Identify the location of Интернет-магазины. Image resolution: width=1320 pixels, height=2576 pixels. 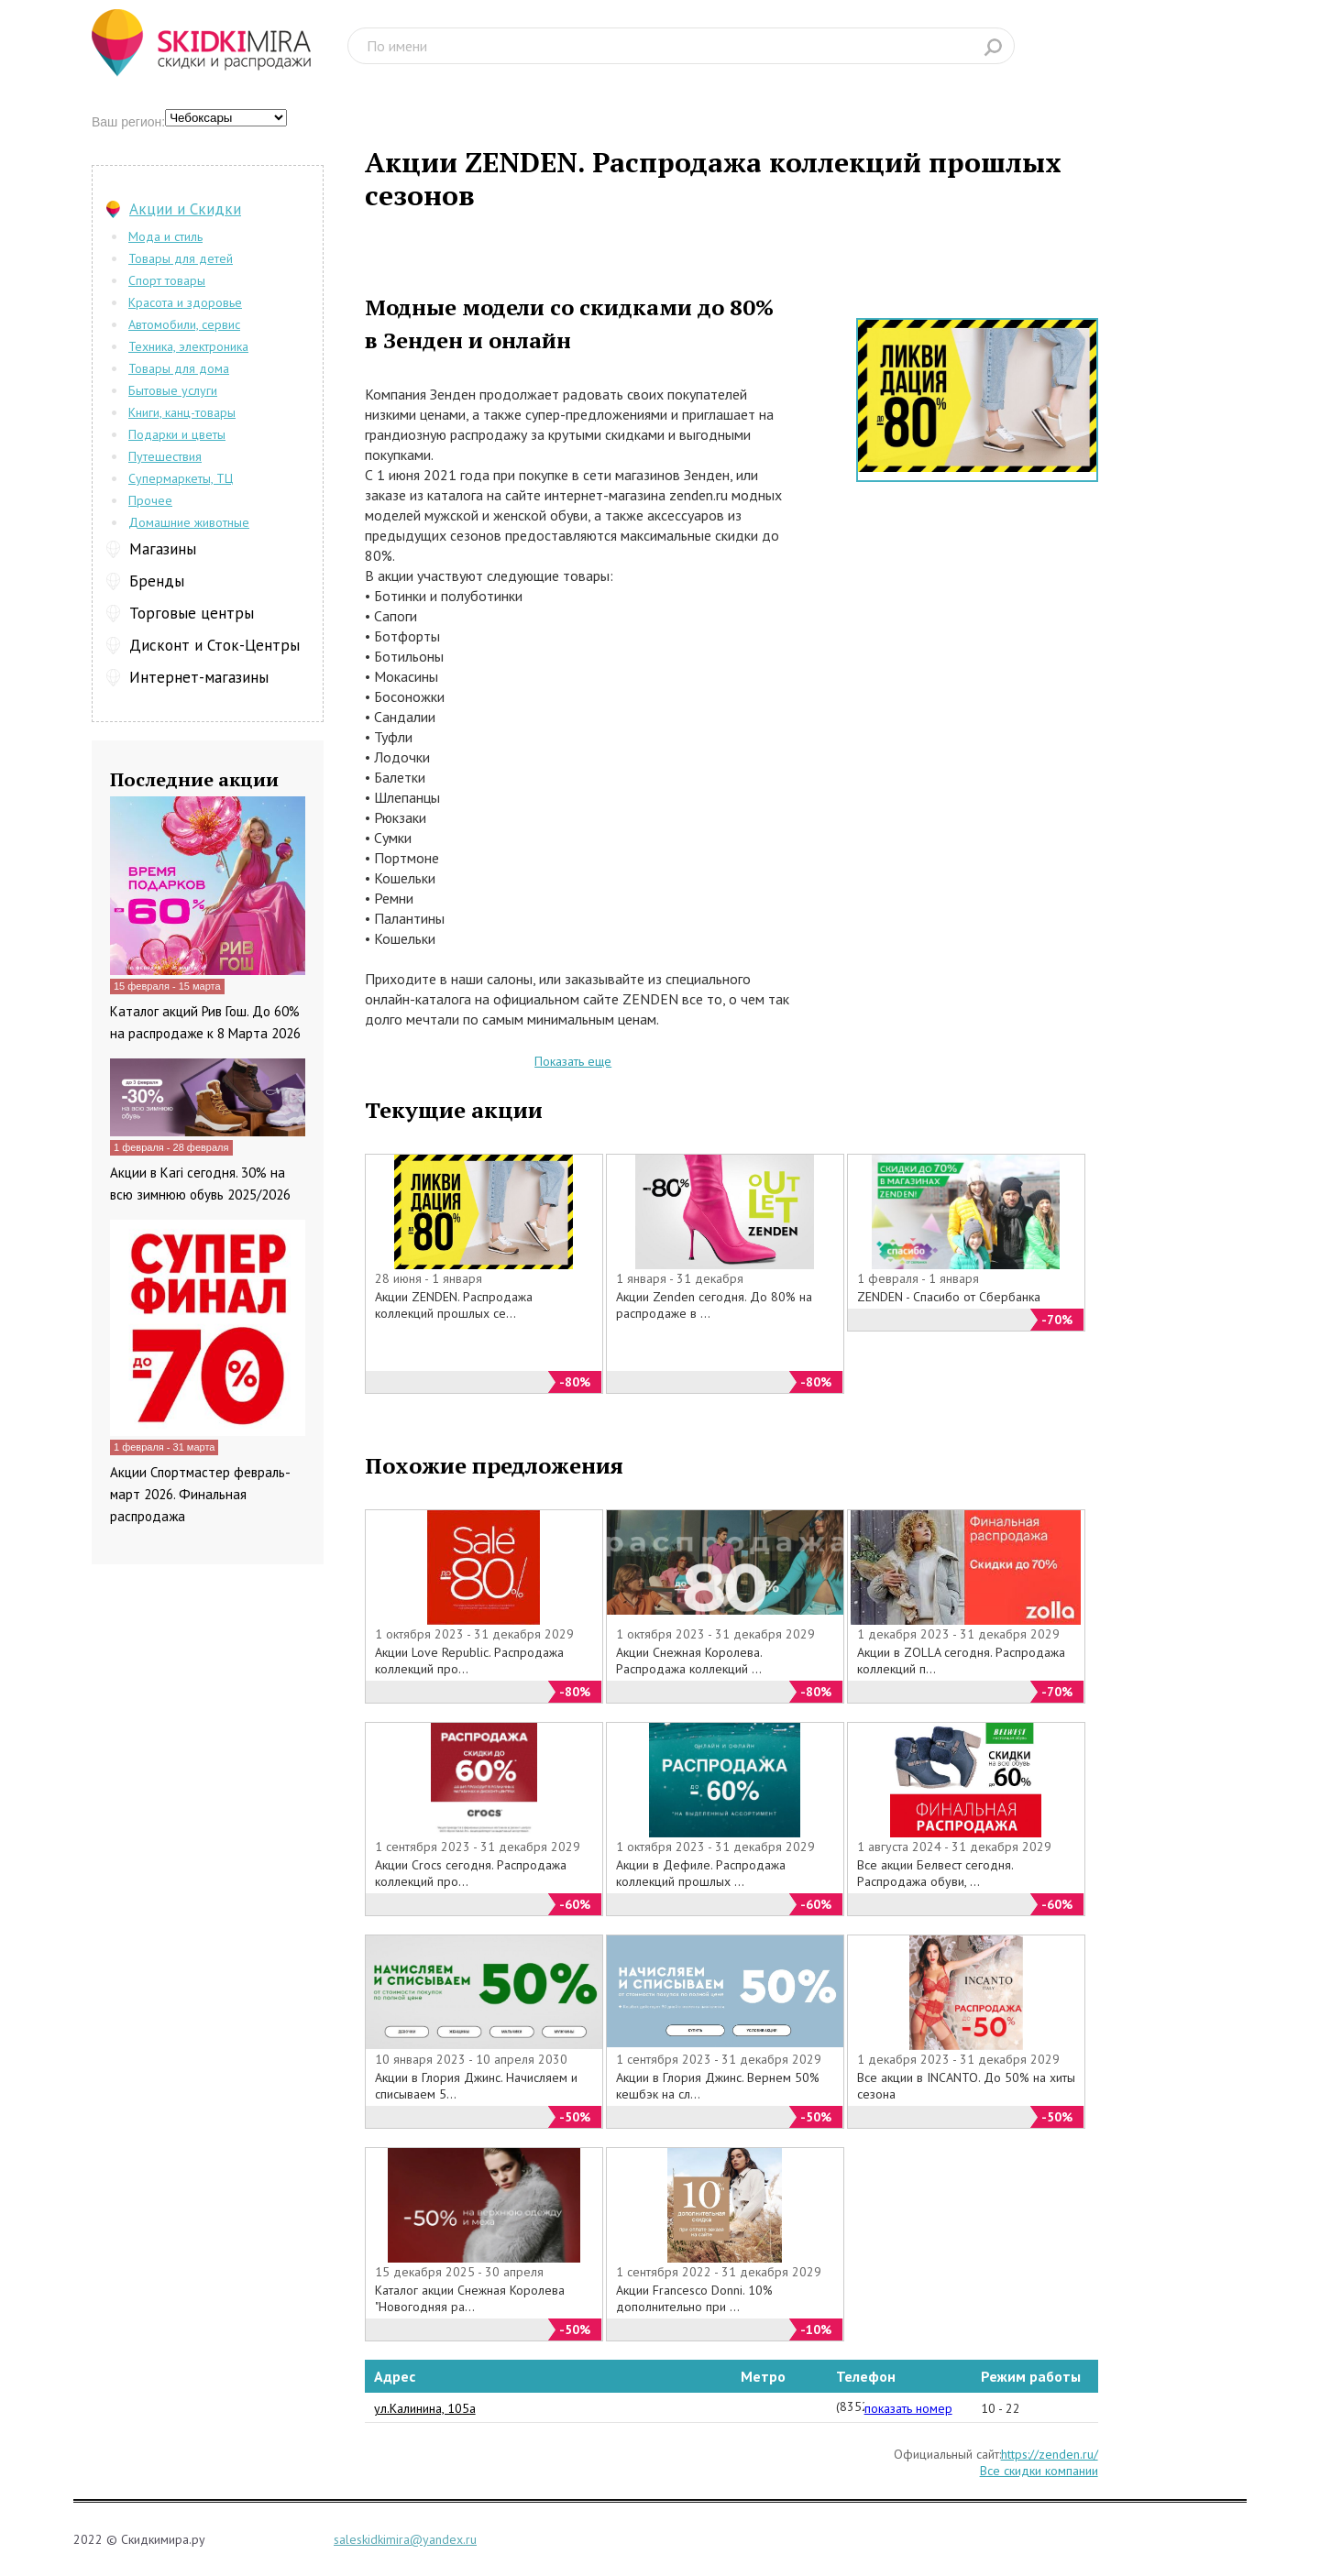
(199, 677).